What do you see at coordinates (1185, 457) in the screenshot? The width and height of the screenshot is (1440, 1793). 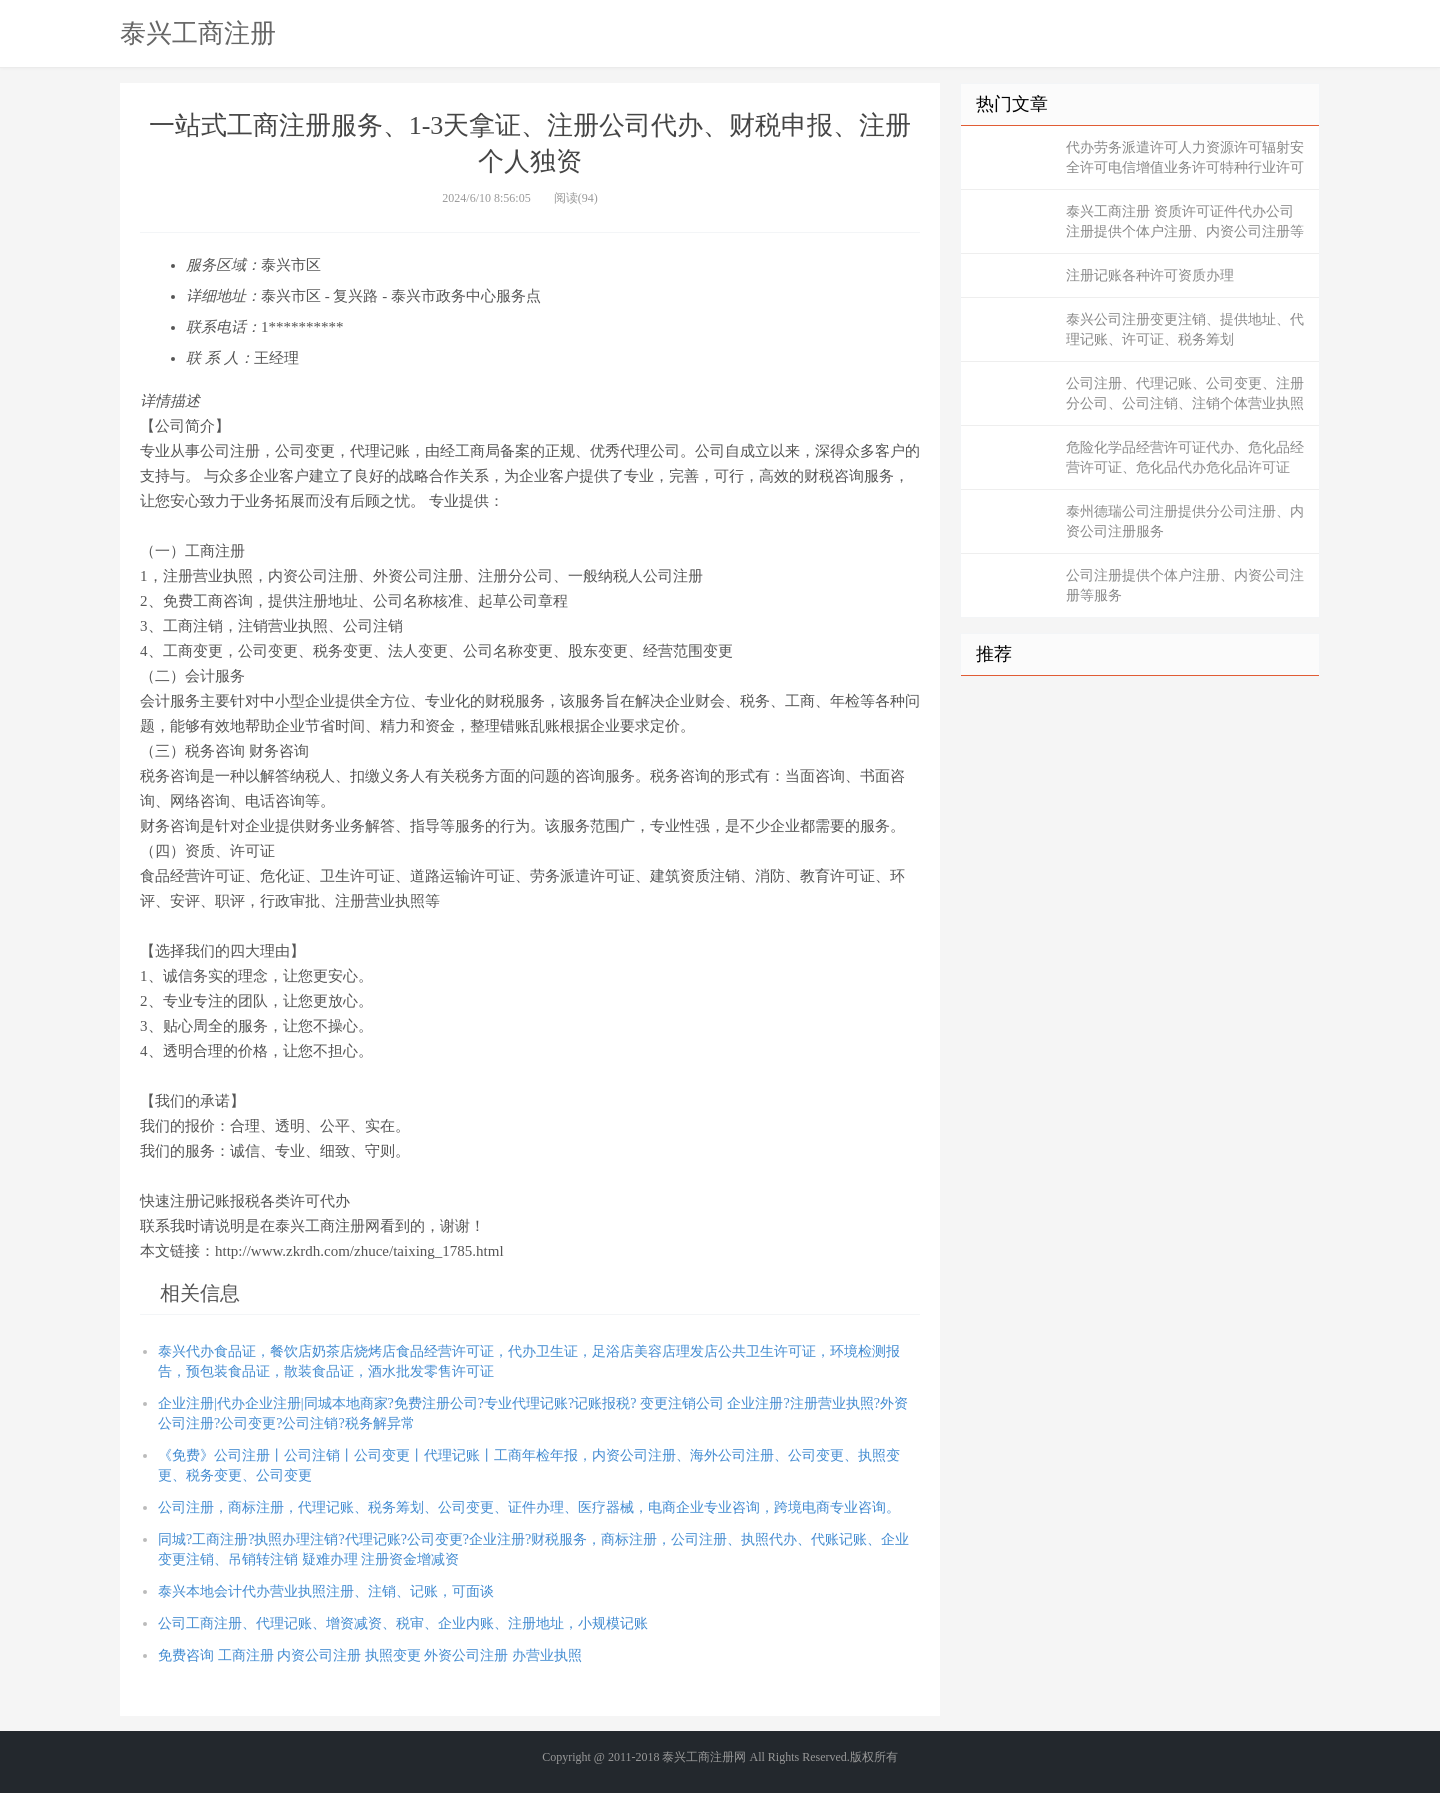 I see `危险化学品经营许可证代办、危化品经营许可证、危化品代办危化品许可证` at bounding box center [1185, 457].